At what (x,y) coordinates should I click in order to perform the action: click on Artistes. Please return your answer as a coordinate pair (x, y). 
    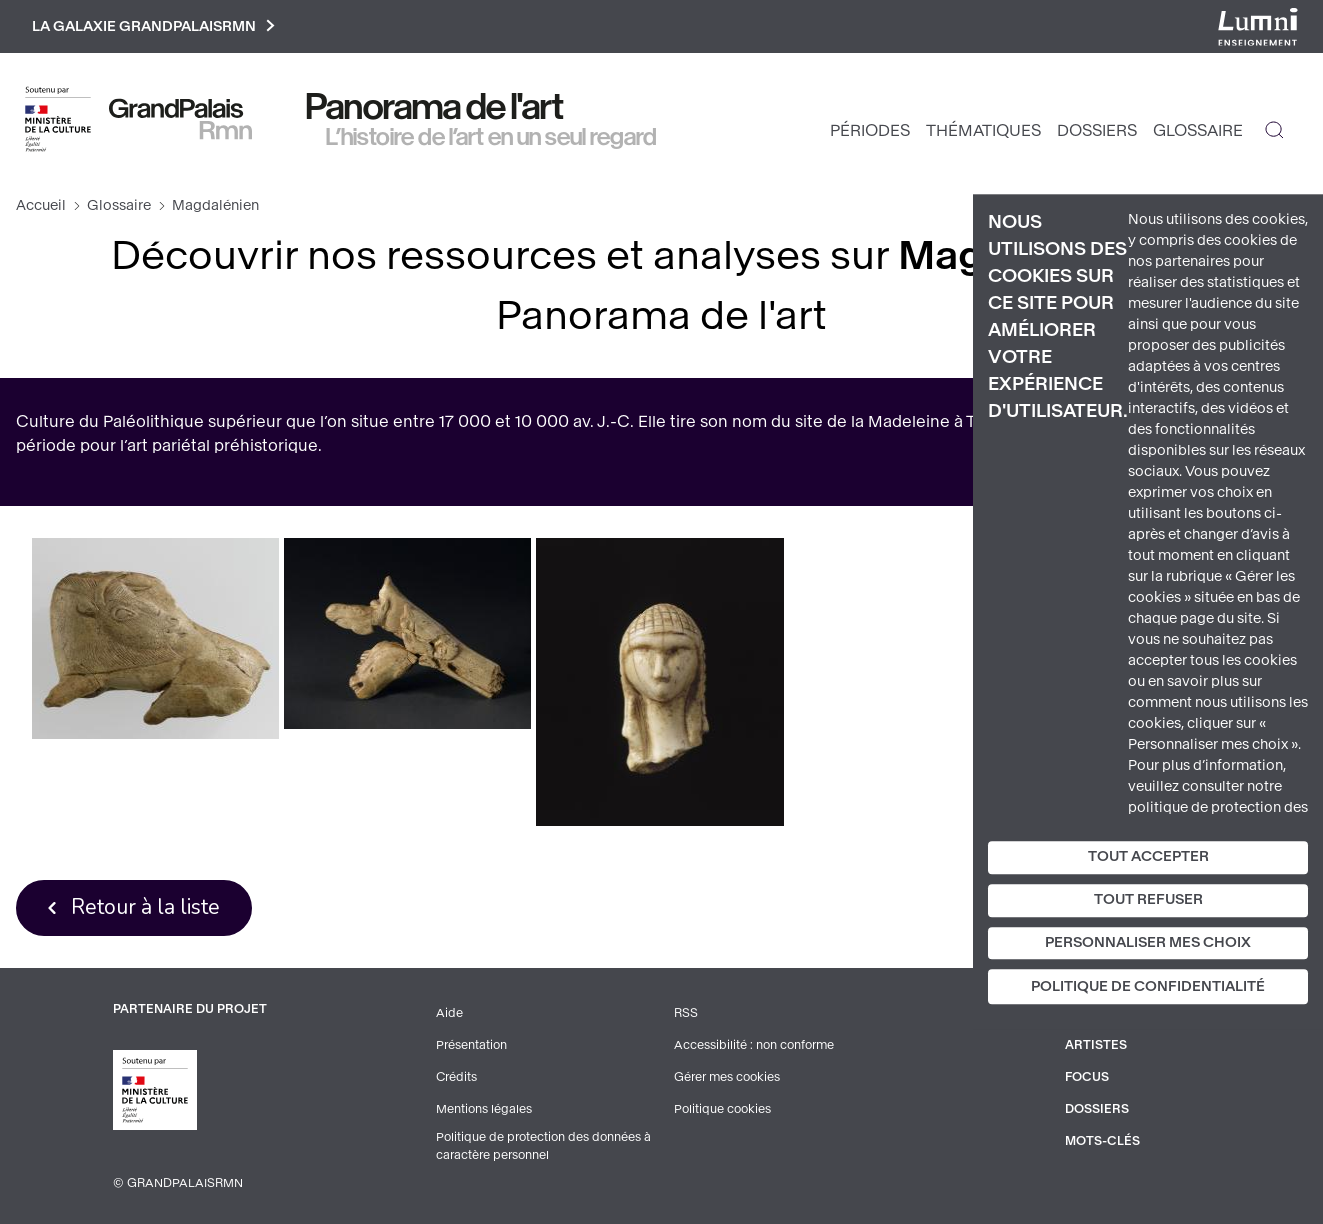
    Looking at the image, I should click on (1096, 1045).